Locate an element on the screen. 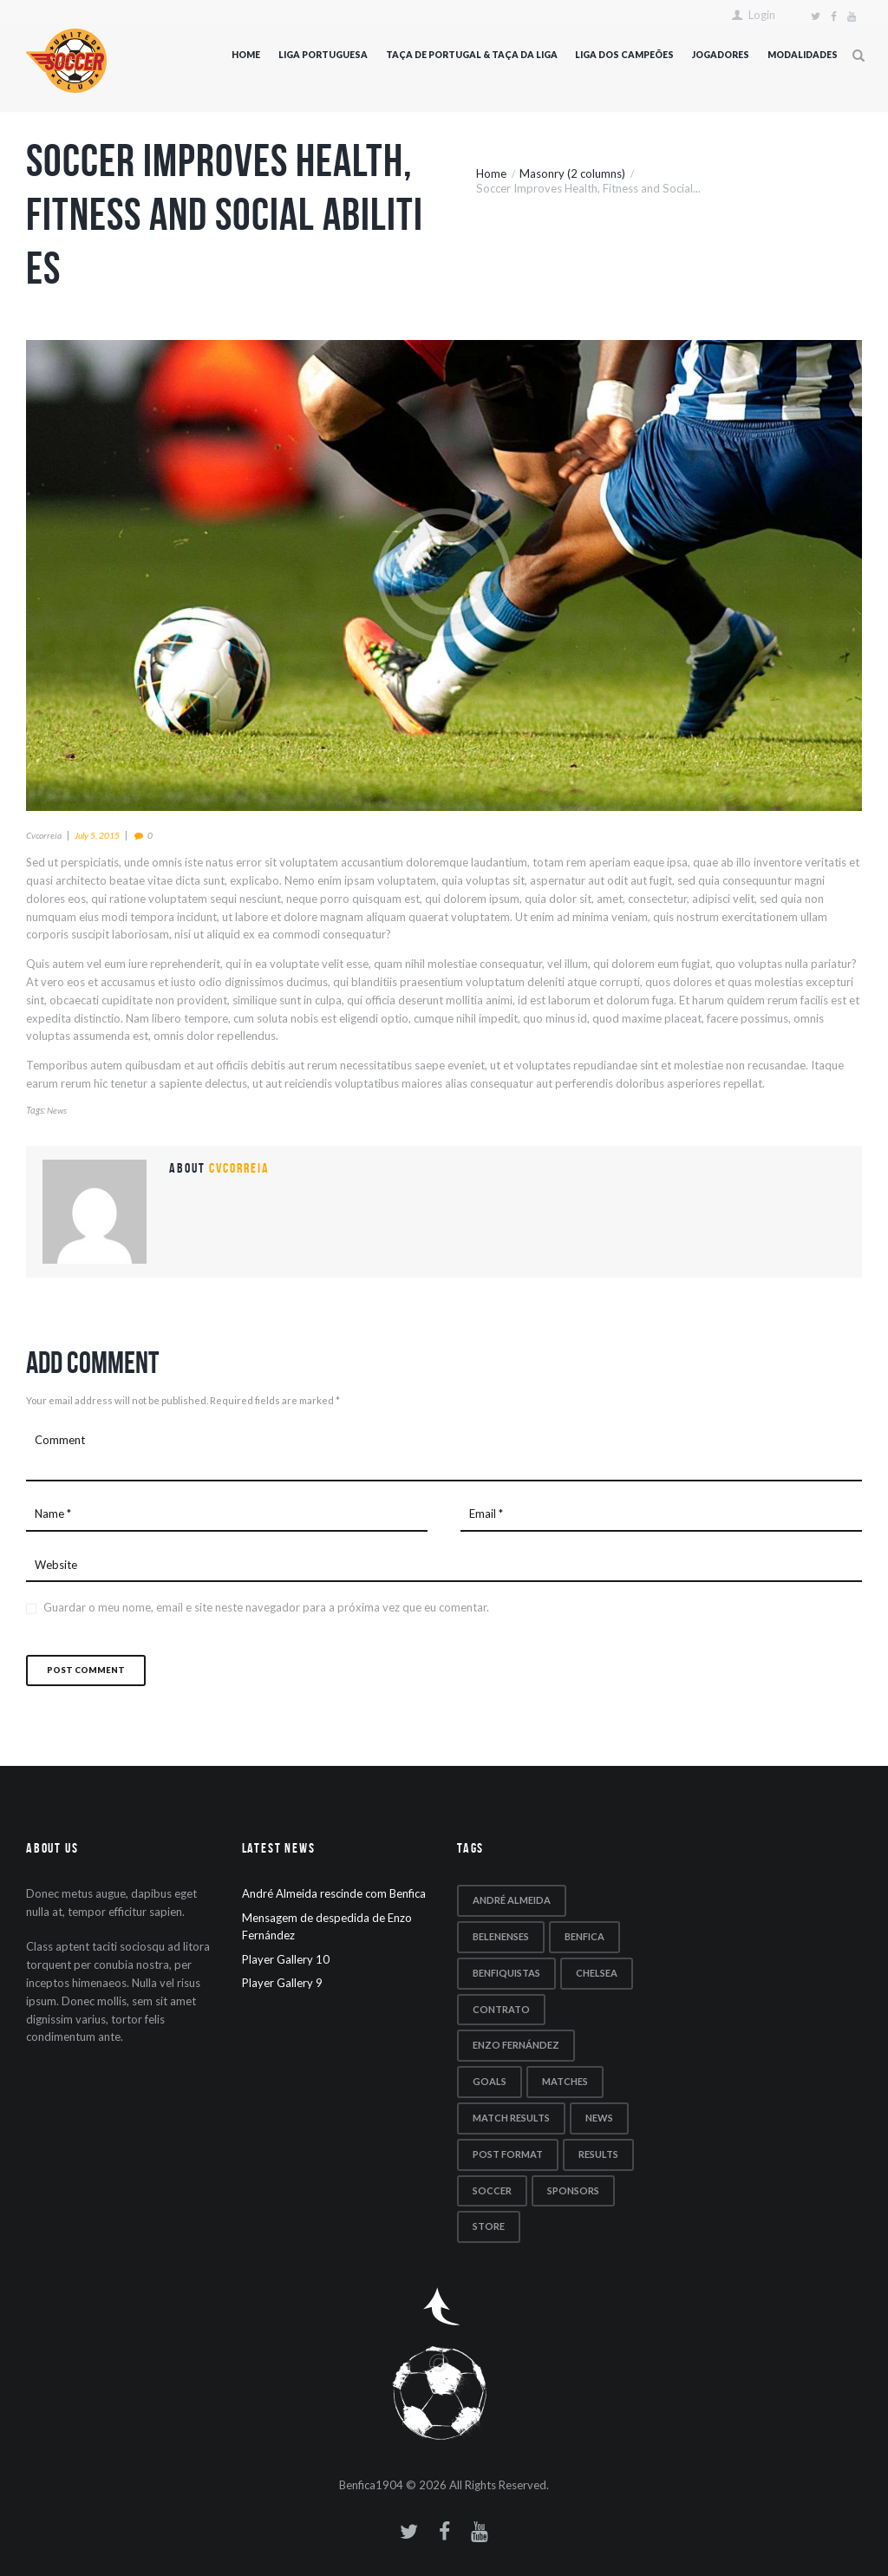 Image resolution: width=888 pixels, height=2576 pixels. Player Gallery 10 is located at coordinates (286, 1959).